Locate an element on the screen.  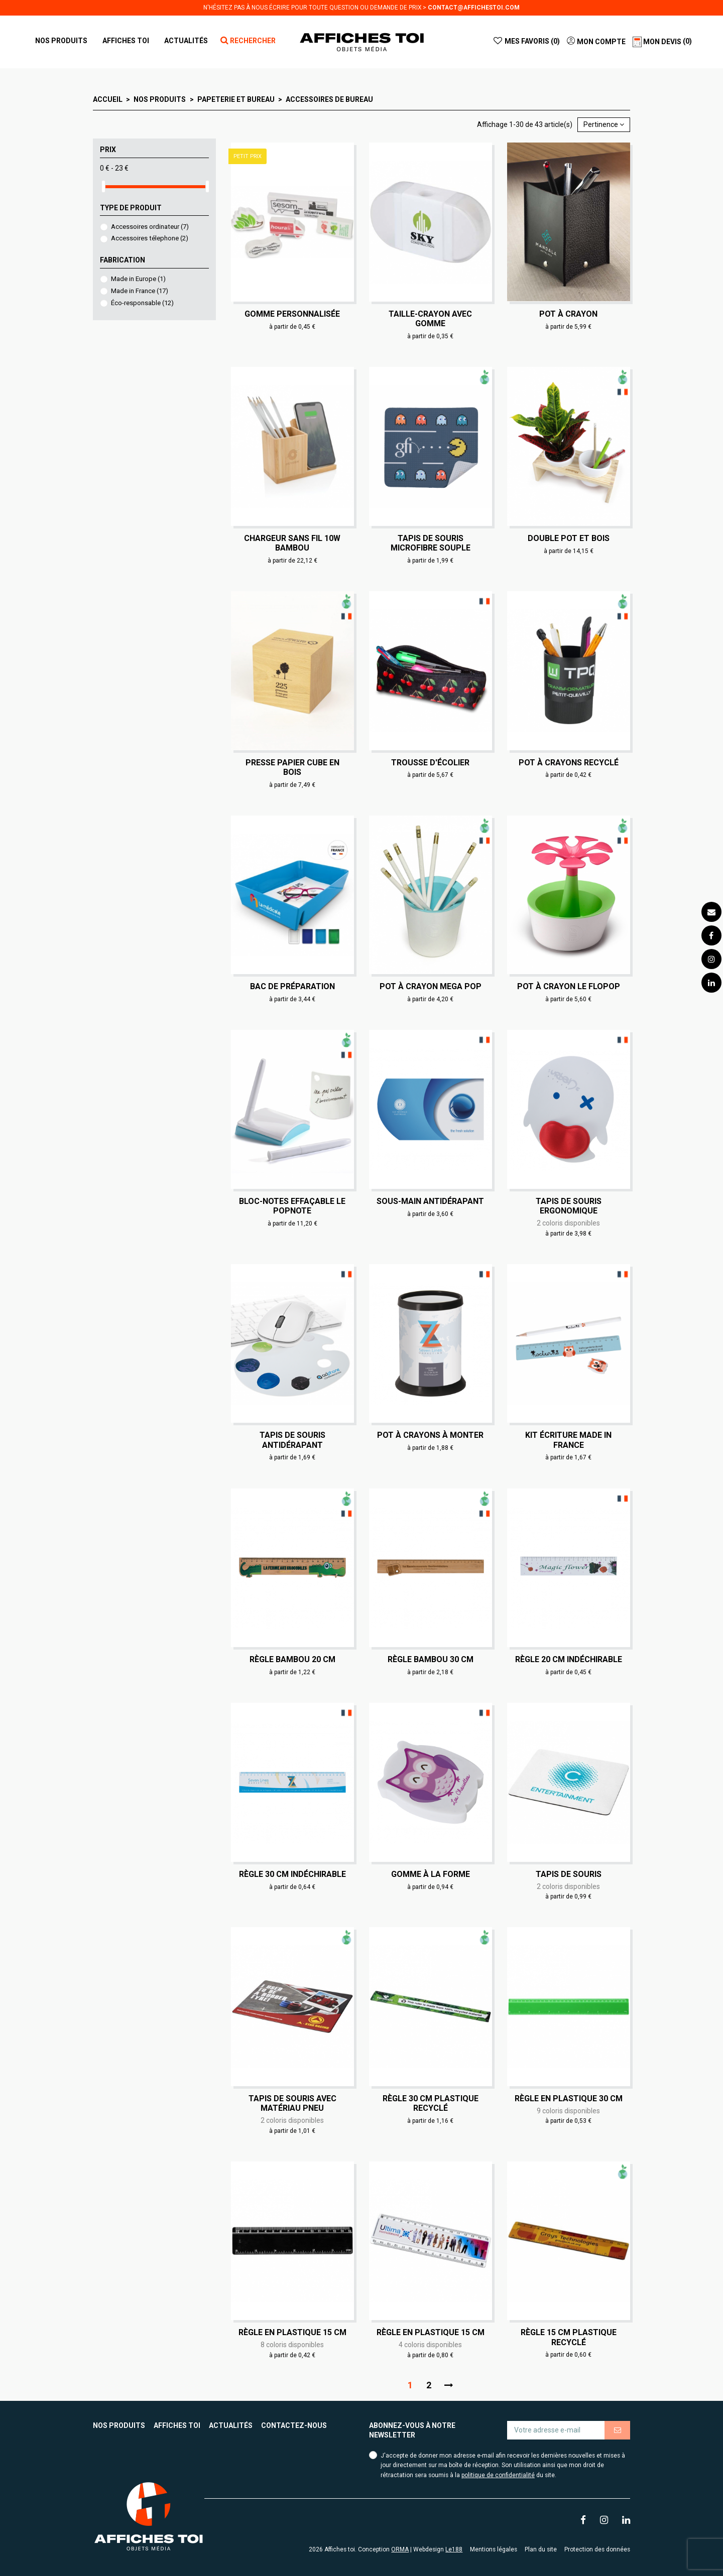
Règle en plastique 15 cm is located at coordinates (292, 2332).